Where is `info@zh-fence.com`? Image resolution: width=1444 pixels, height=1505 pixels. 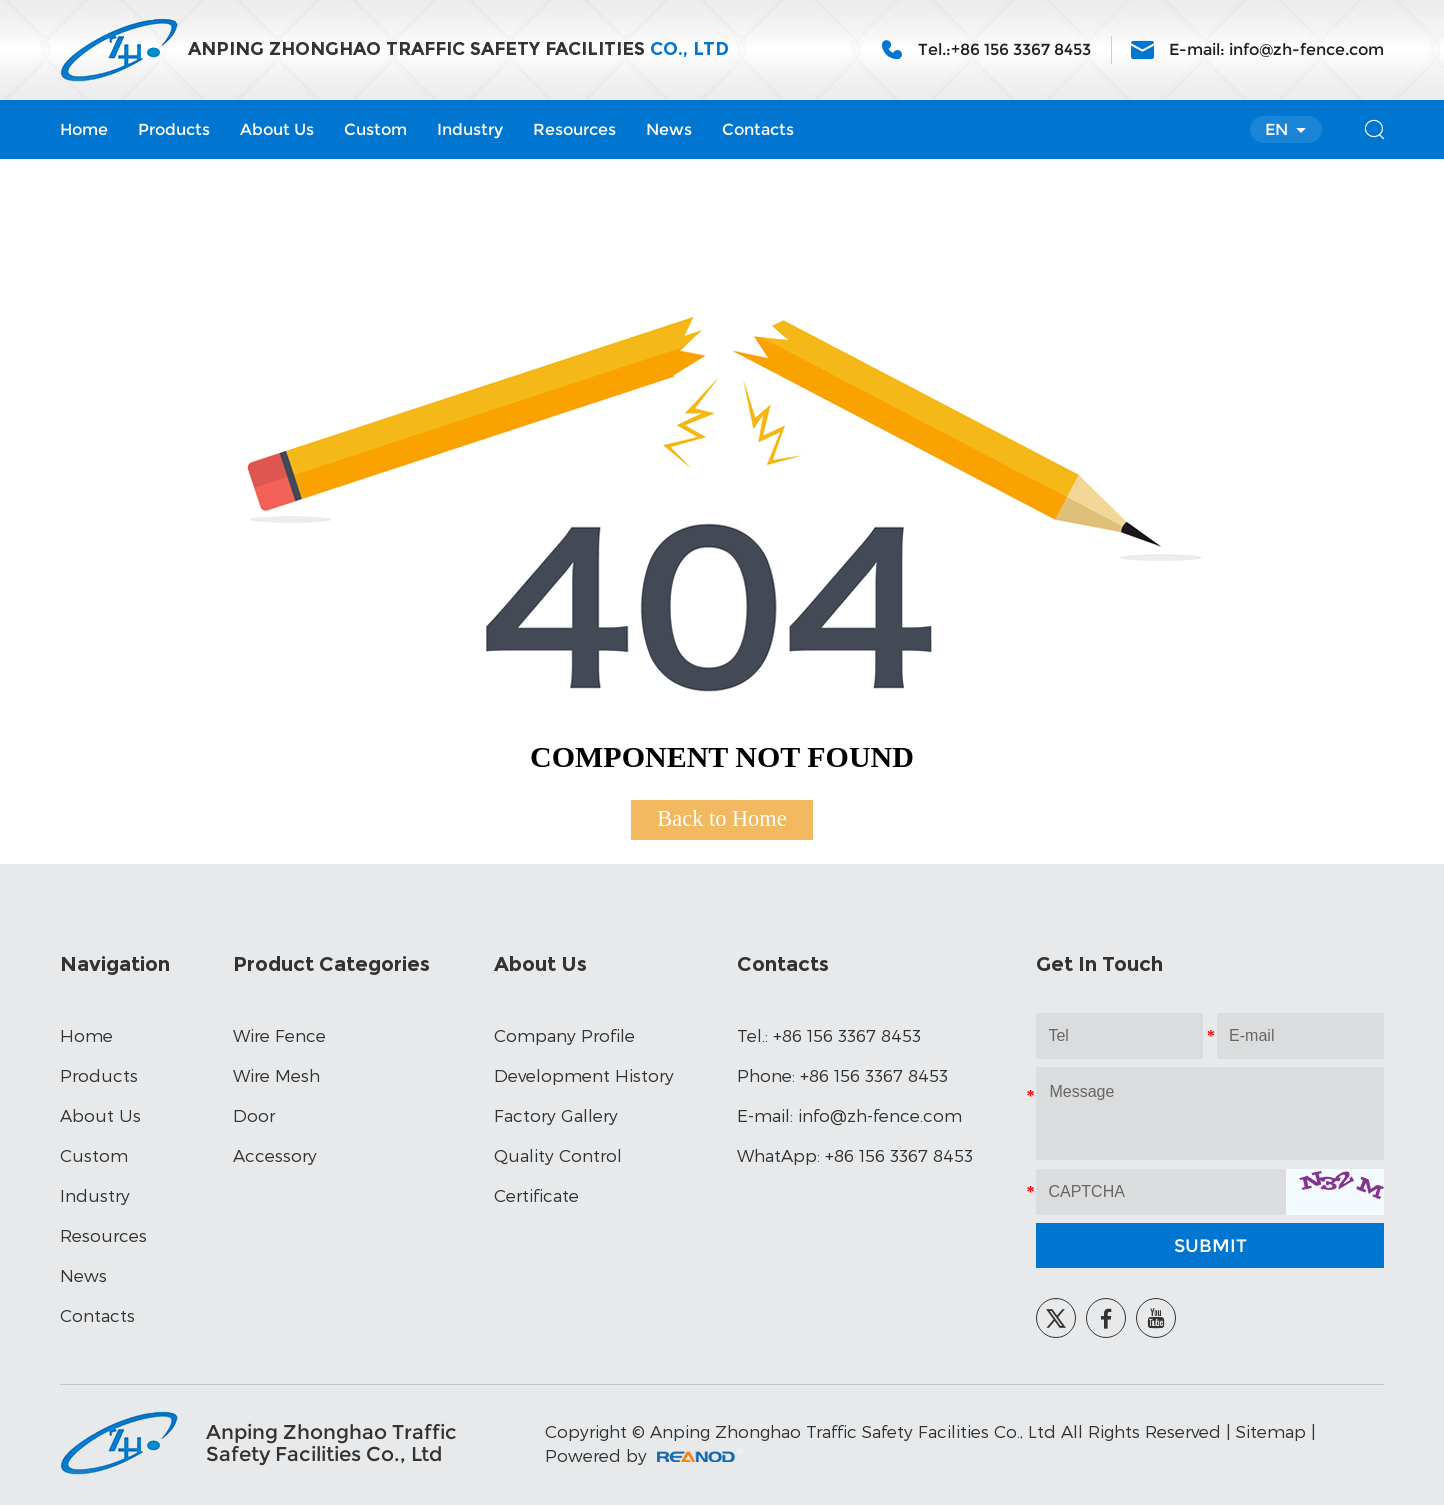
info@zh-fence.com is located at coordinates (1306, 49).